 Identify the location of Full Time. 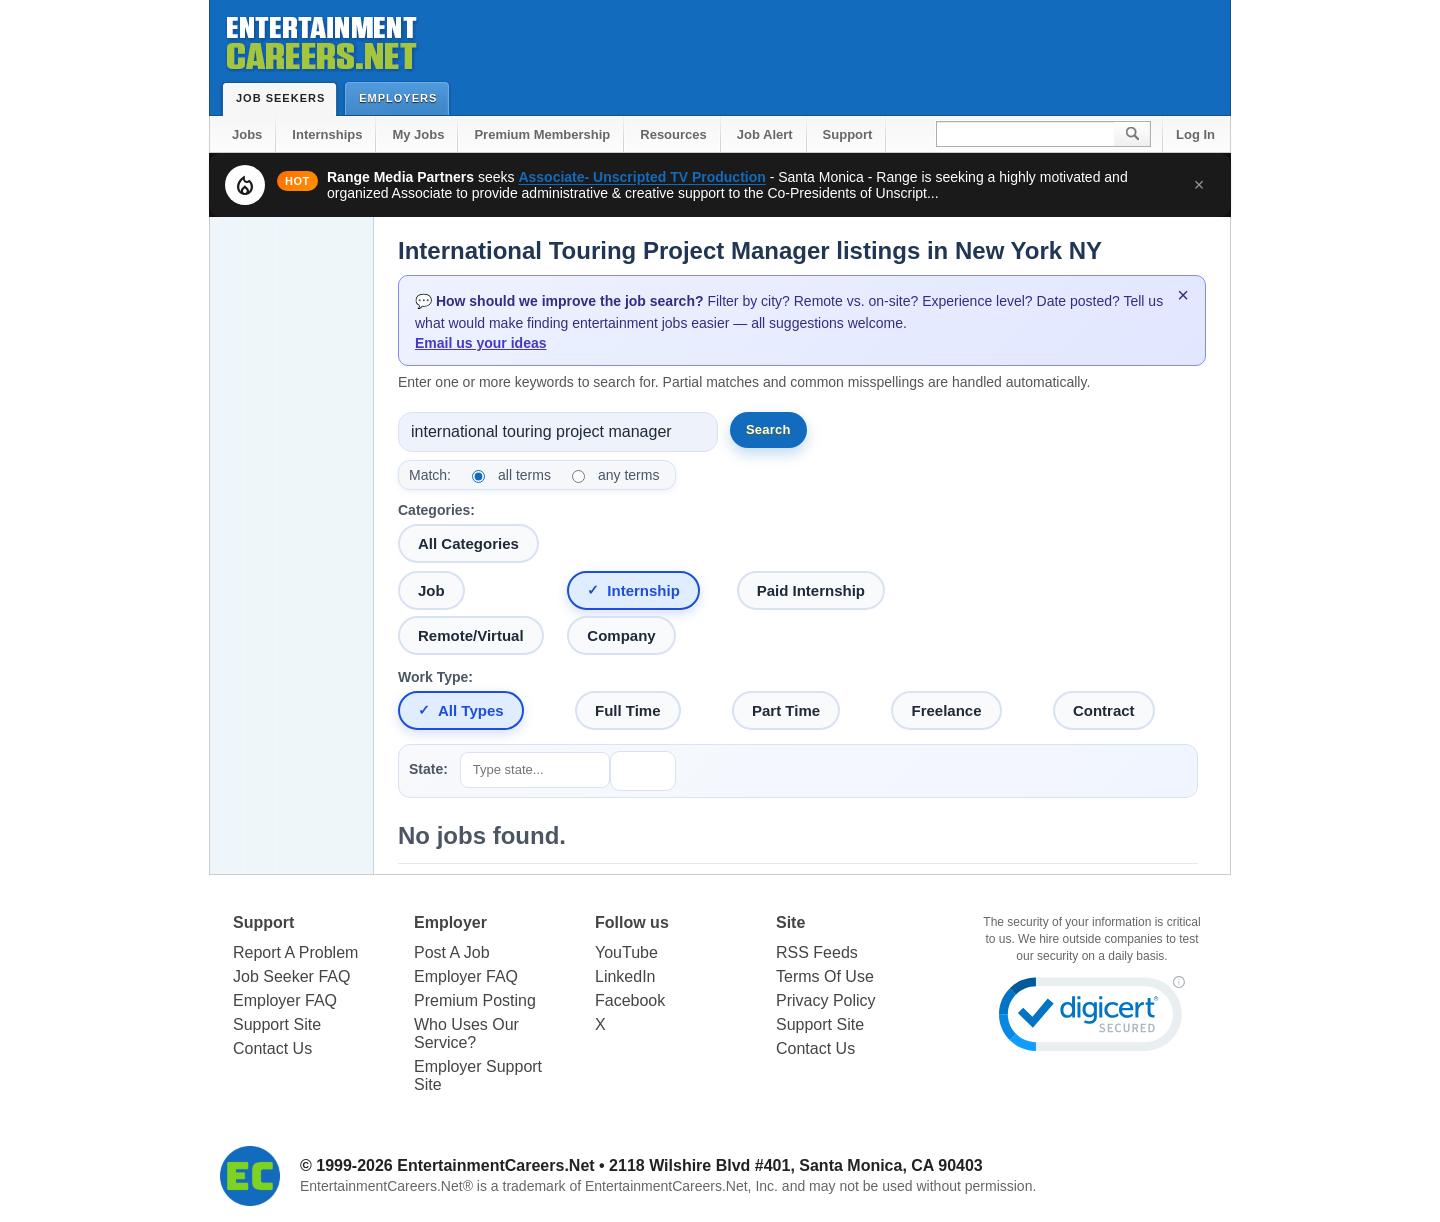
(628, 710).